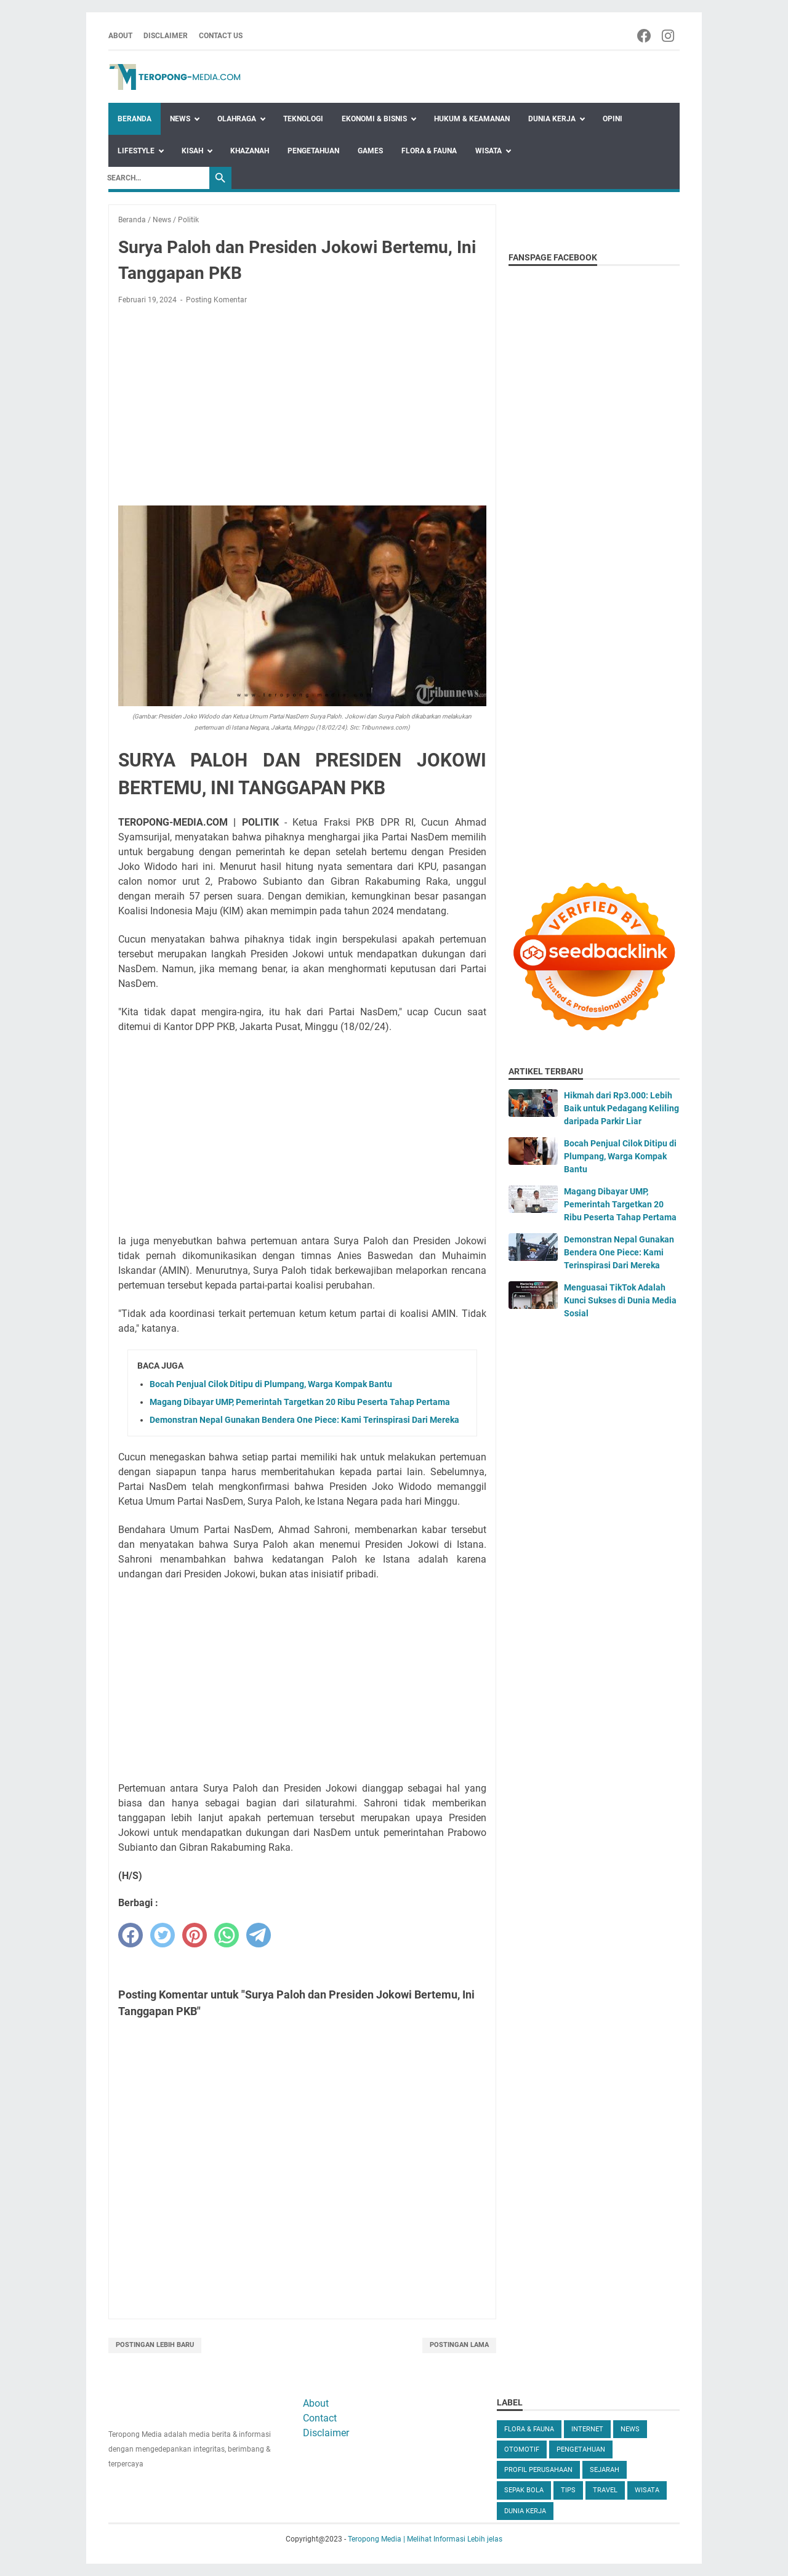  Describe the element at coordinates (134, 119) in the screenshot. I see `Beranda` at that location.